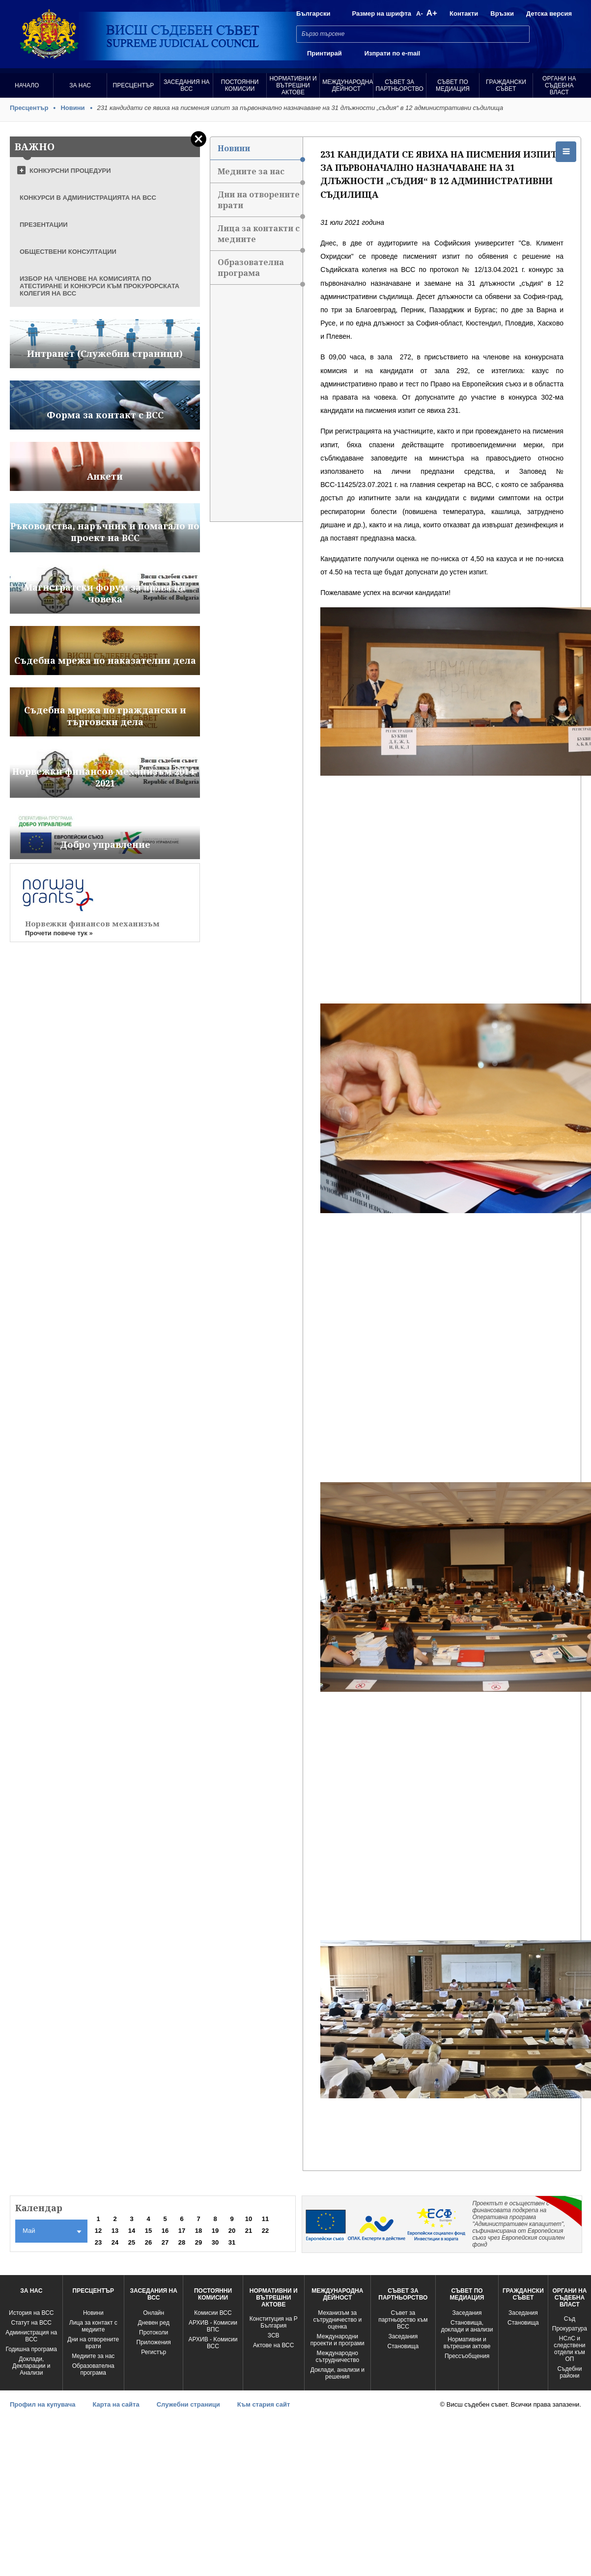 This screenshot has width=591, height=2576. What do you see at coordinates (88, 197) in the screenshot?
I see `КОНКУРСИ В АДМИНИСТРАЦИЯТА НА ВСС` at bounding box center [88, 197].